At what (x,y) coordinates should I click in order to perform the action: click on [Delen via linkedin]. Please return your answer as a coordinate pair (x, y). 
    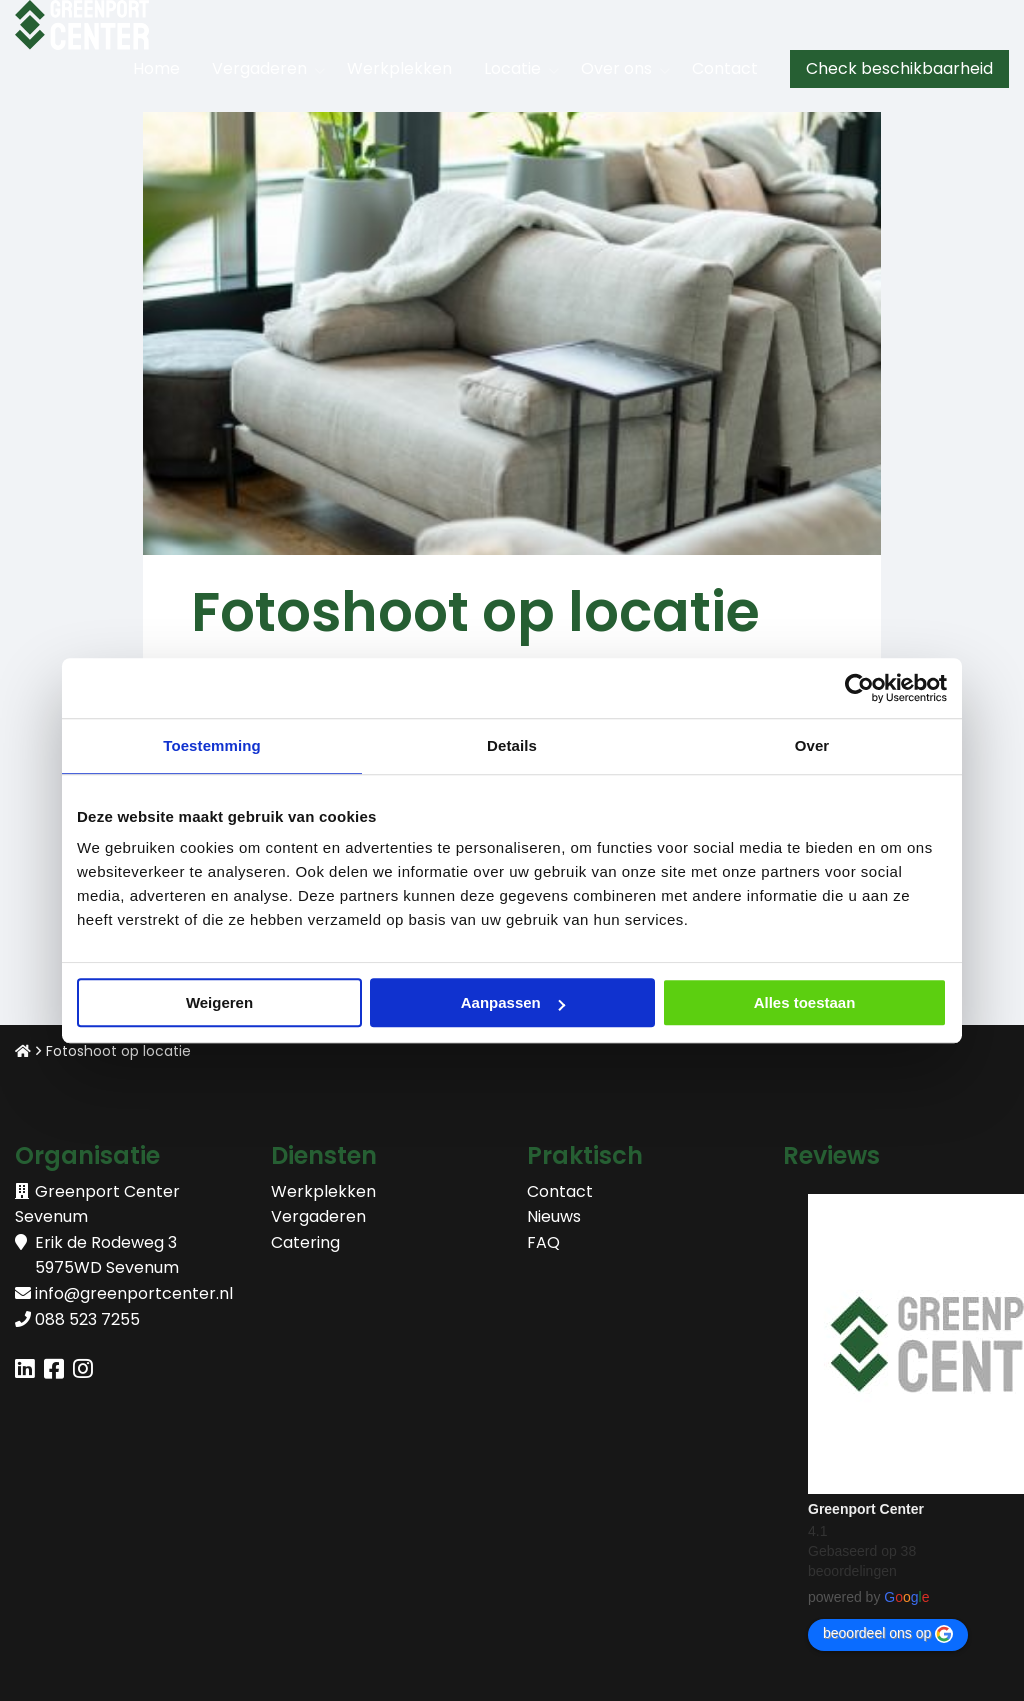
    Looking at the image, I should click on (25, 1371).